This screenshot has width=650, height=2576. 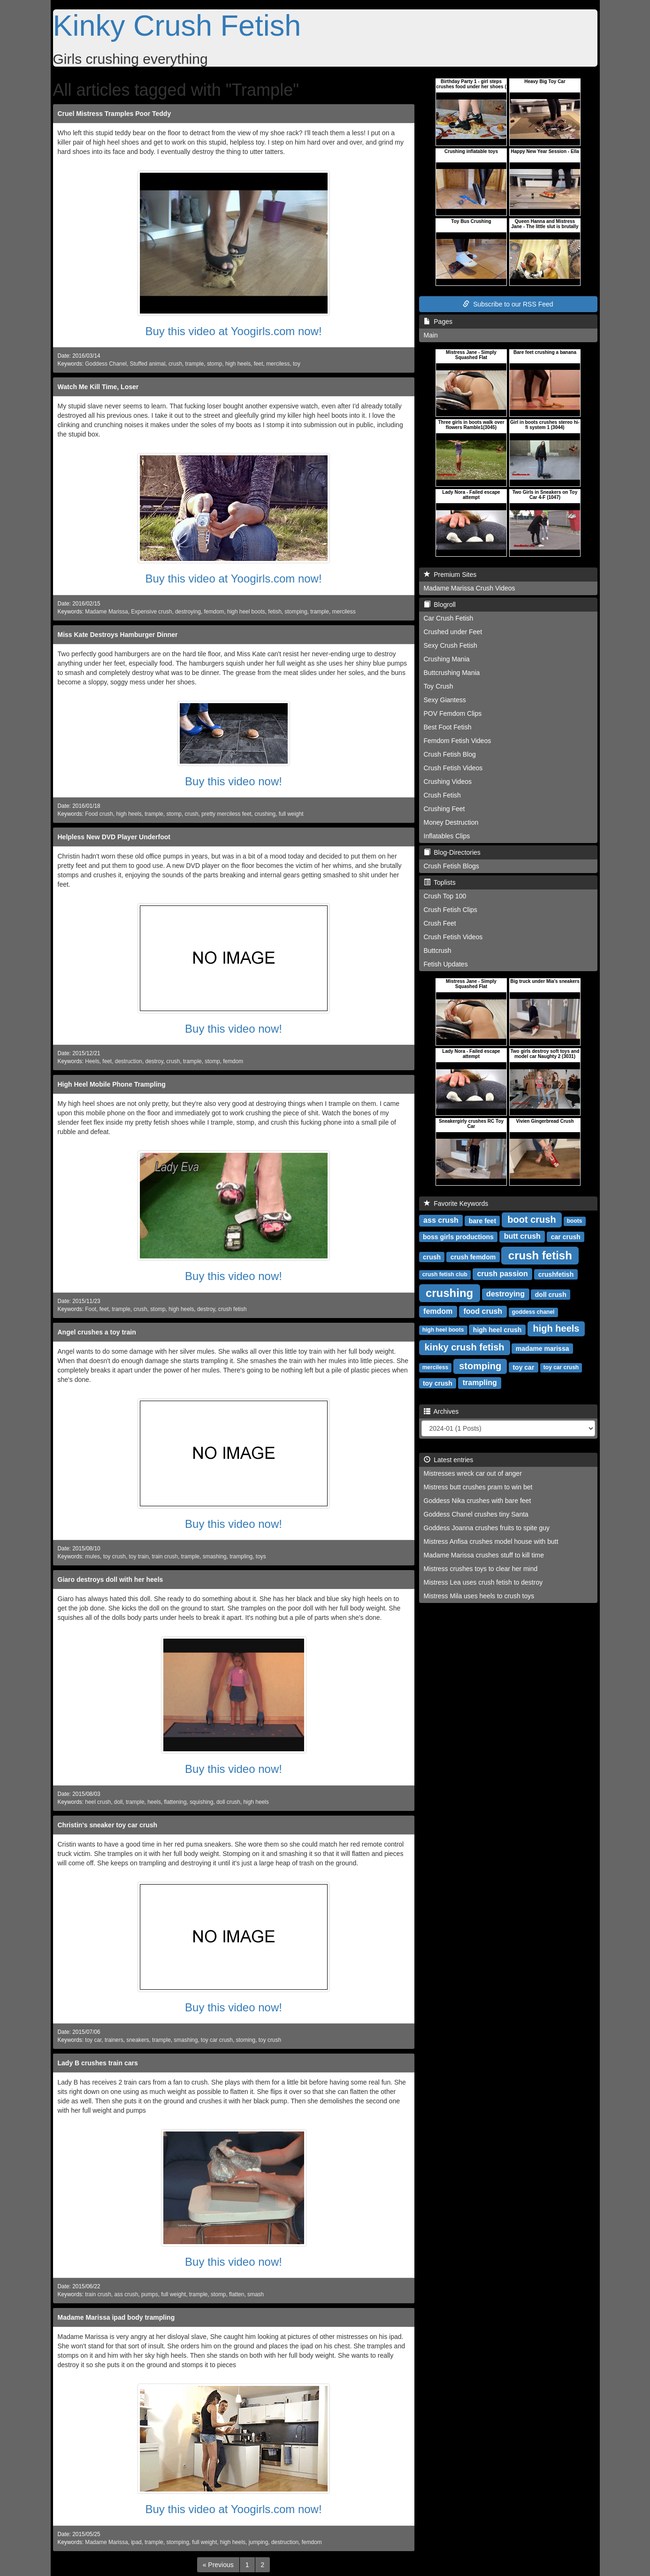 What do you see at coordinates (453, 632) in the screenshot?
I see `Crushed under Feet` at bounding box center [453, 632].